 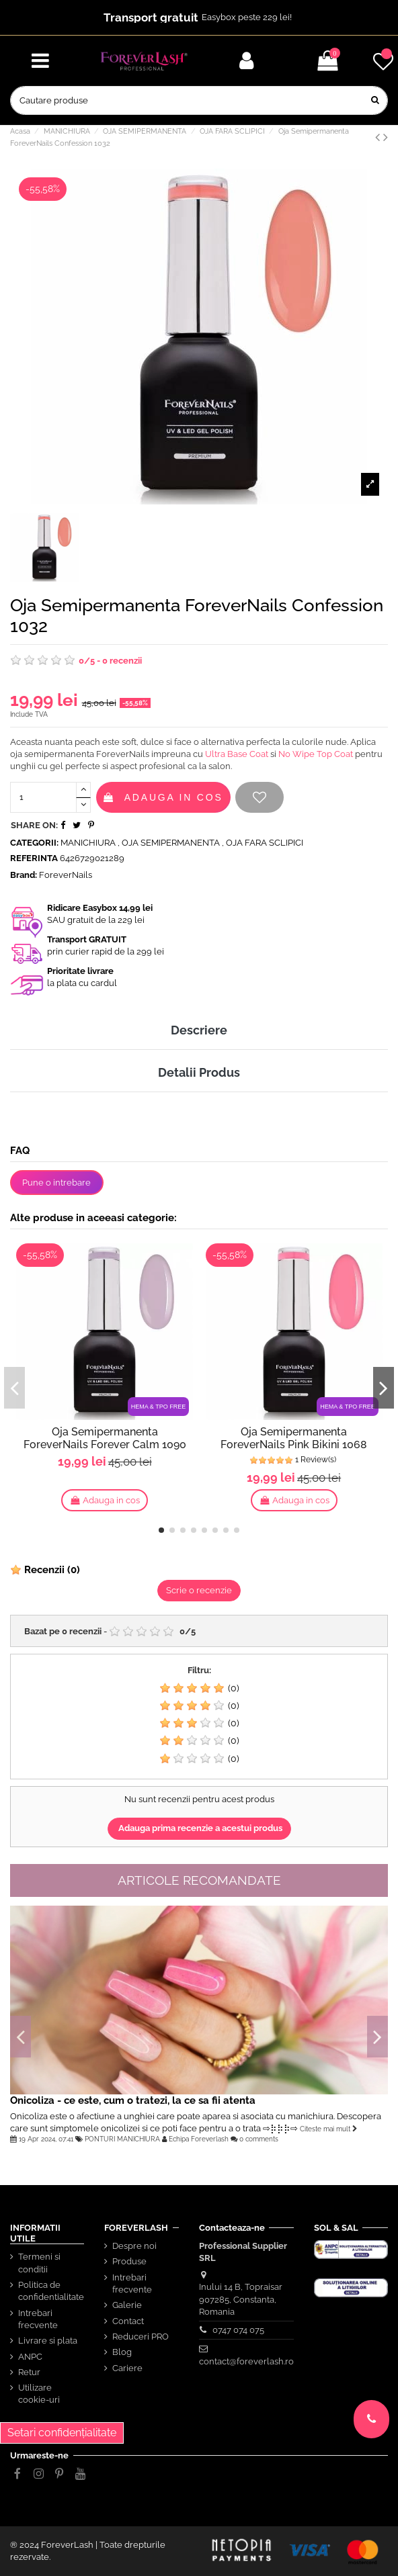 I want to click on PONTURI MANICHIURA, so click(x=122, y=2139).